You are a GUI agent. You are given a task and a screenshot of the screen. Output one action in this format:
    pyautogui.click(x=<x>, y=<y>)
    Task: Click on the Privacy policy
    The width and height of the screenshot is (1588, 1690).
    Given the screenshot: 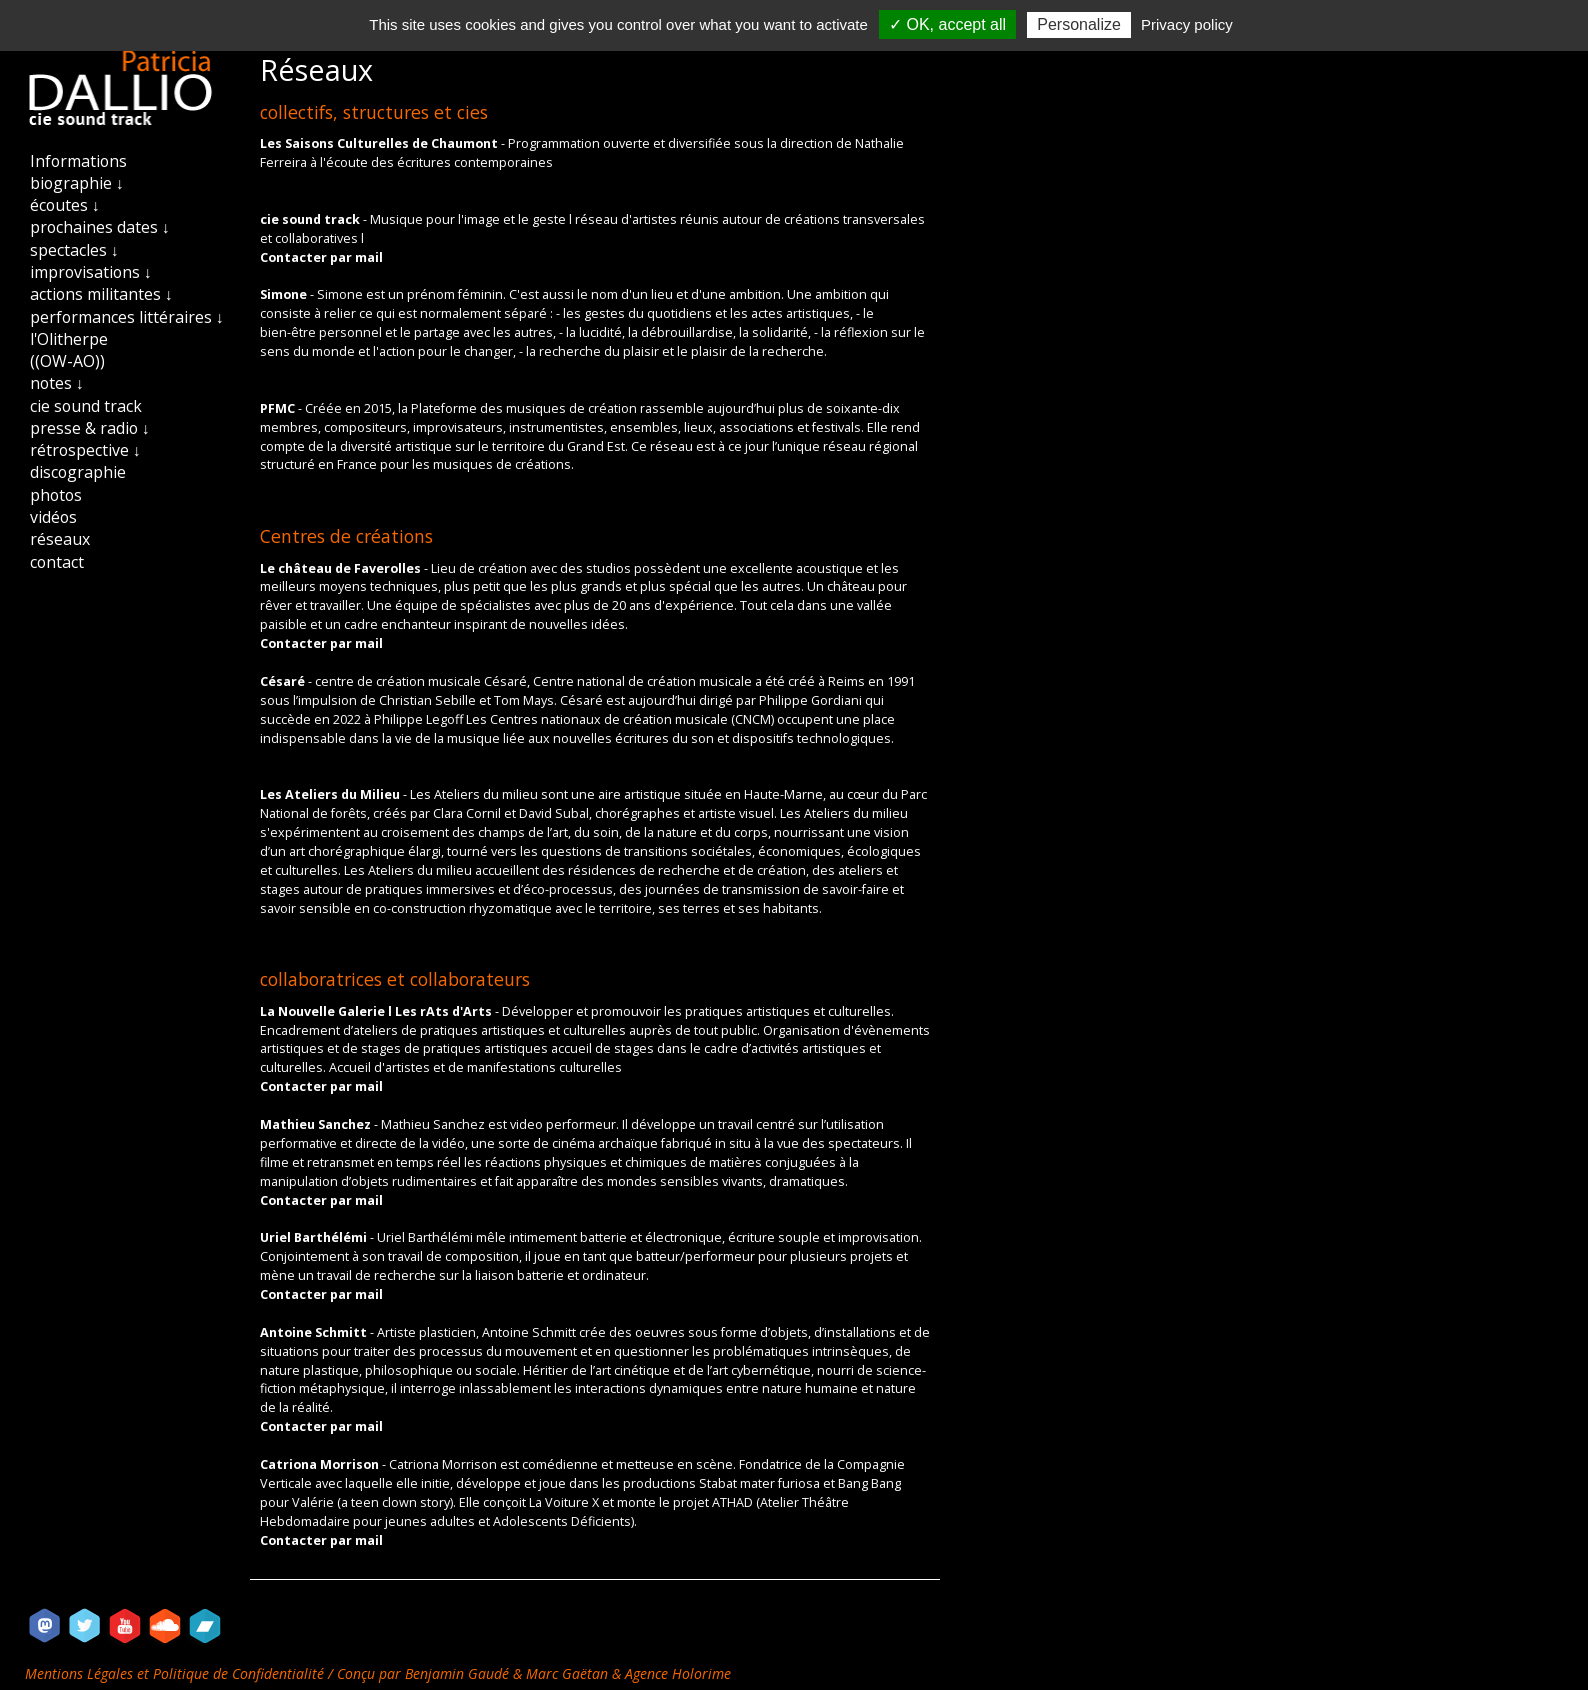 What is the action you would take?
    pyautogui.click(x=1187, y=24)
    